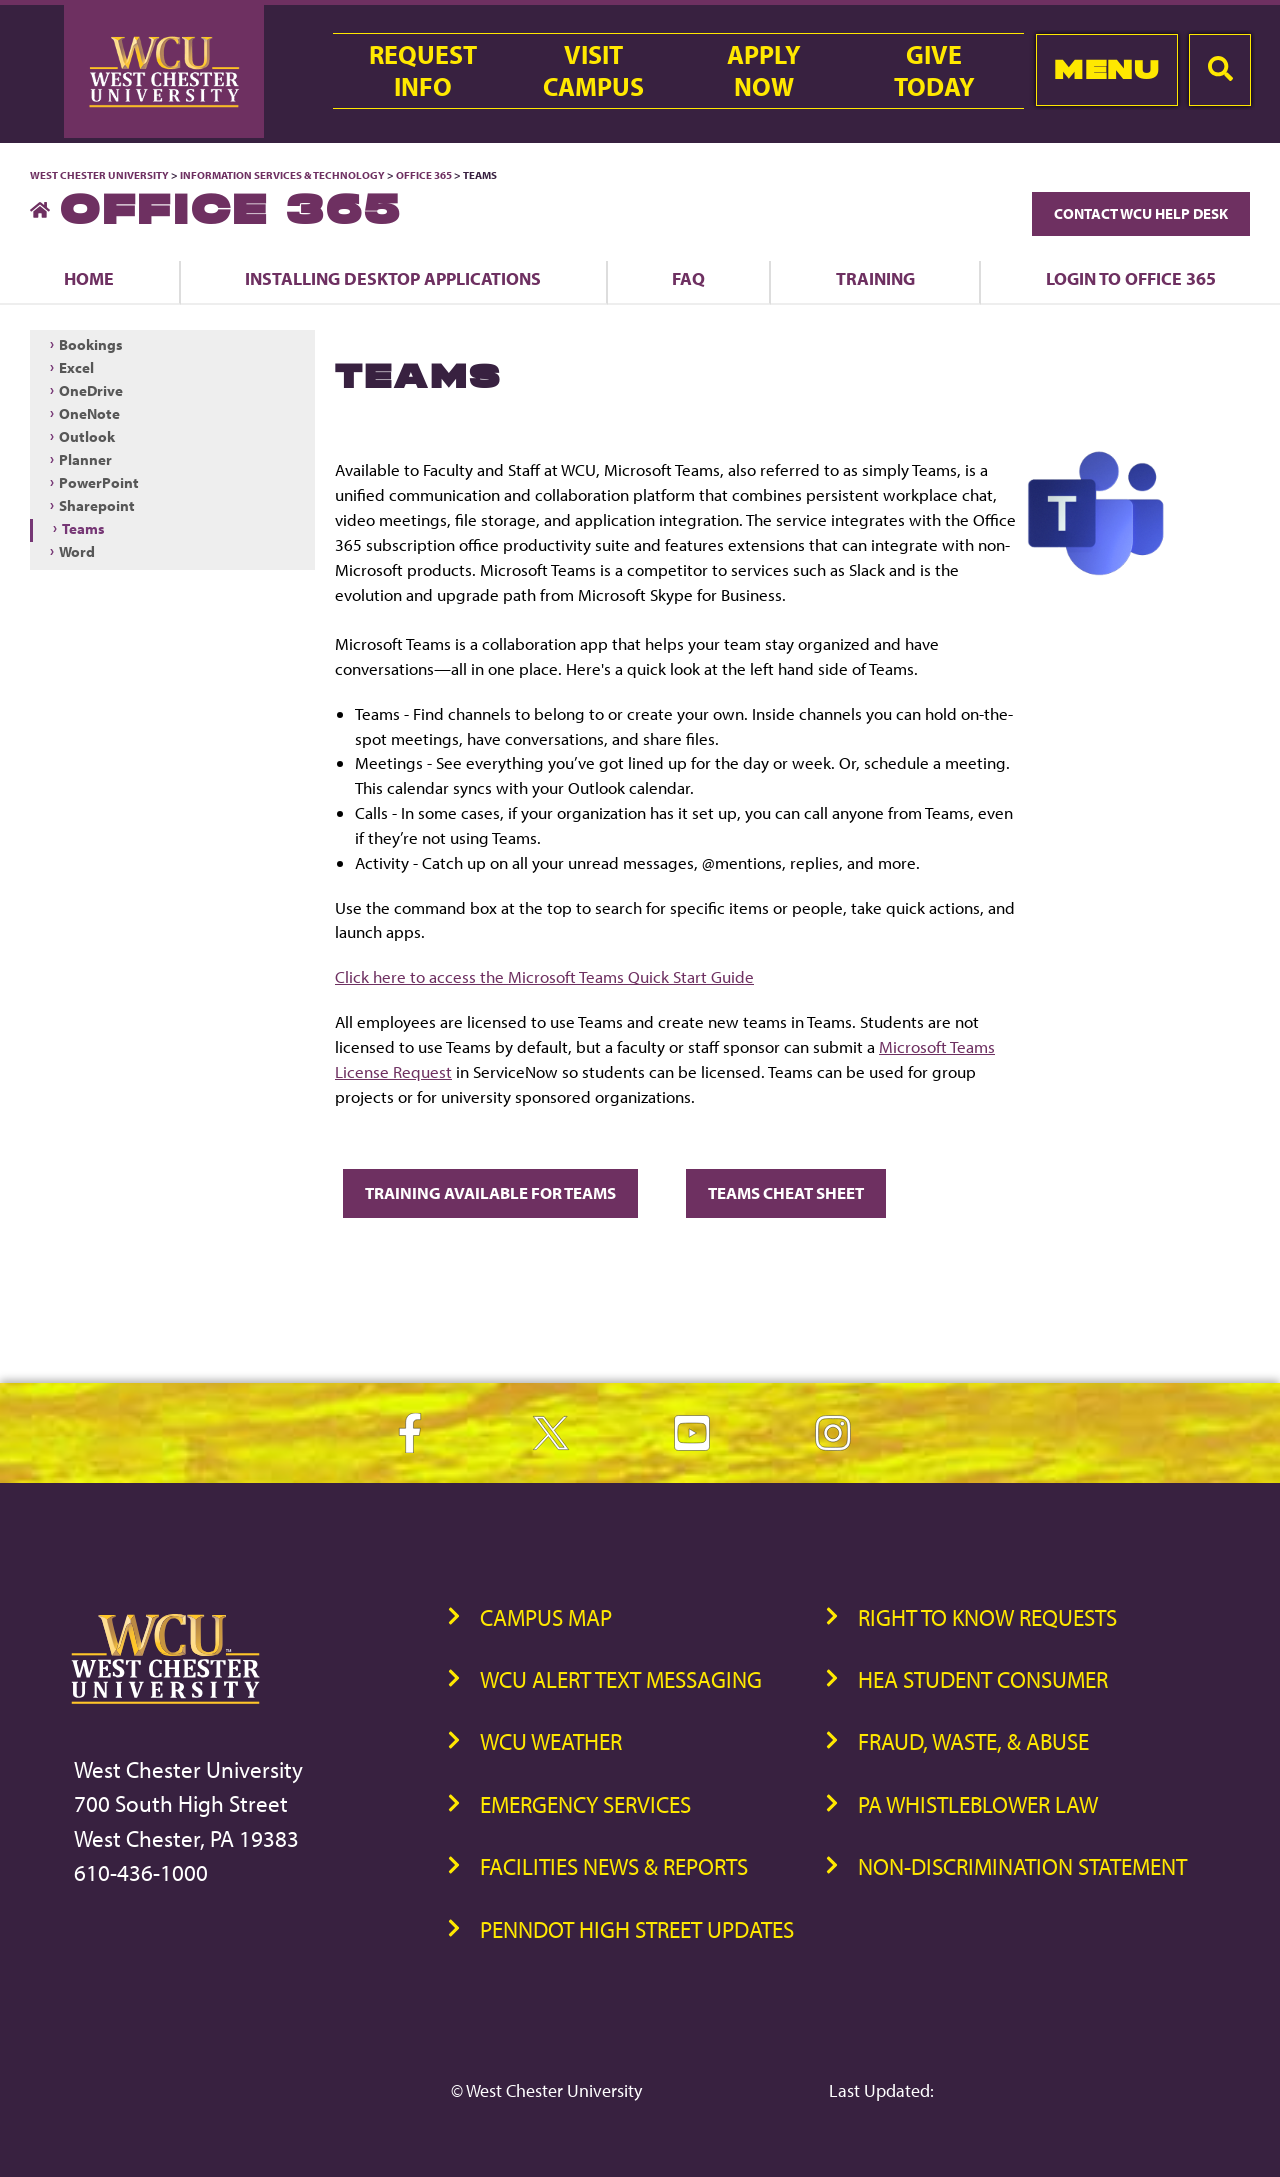  I want to click on Excel, so click(76, 367).